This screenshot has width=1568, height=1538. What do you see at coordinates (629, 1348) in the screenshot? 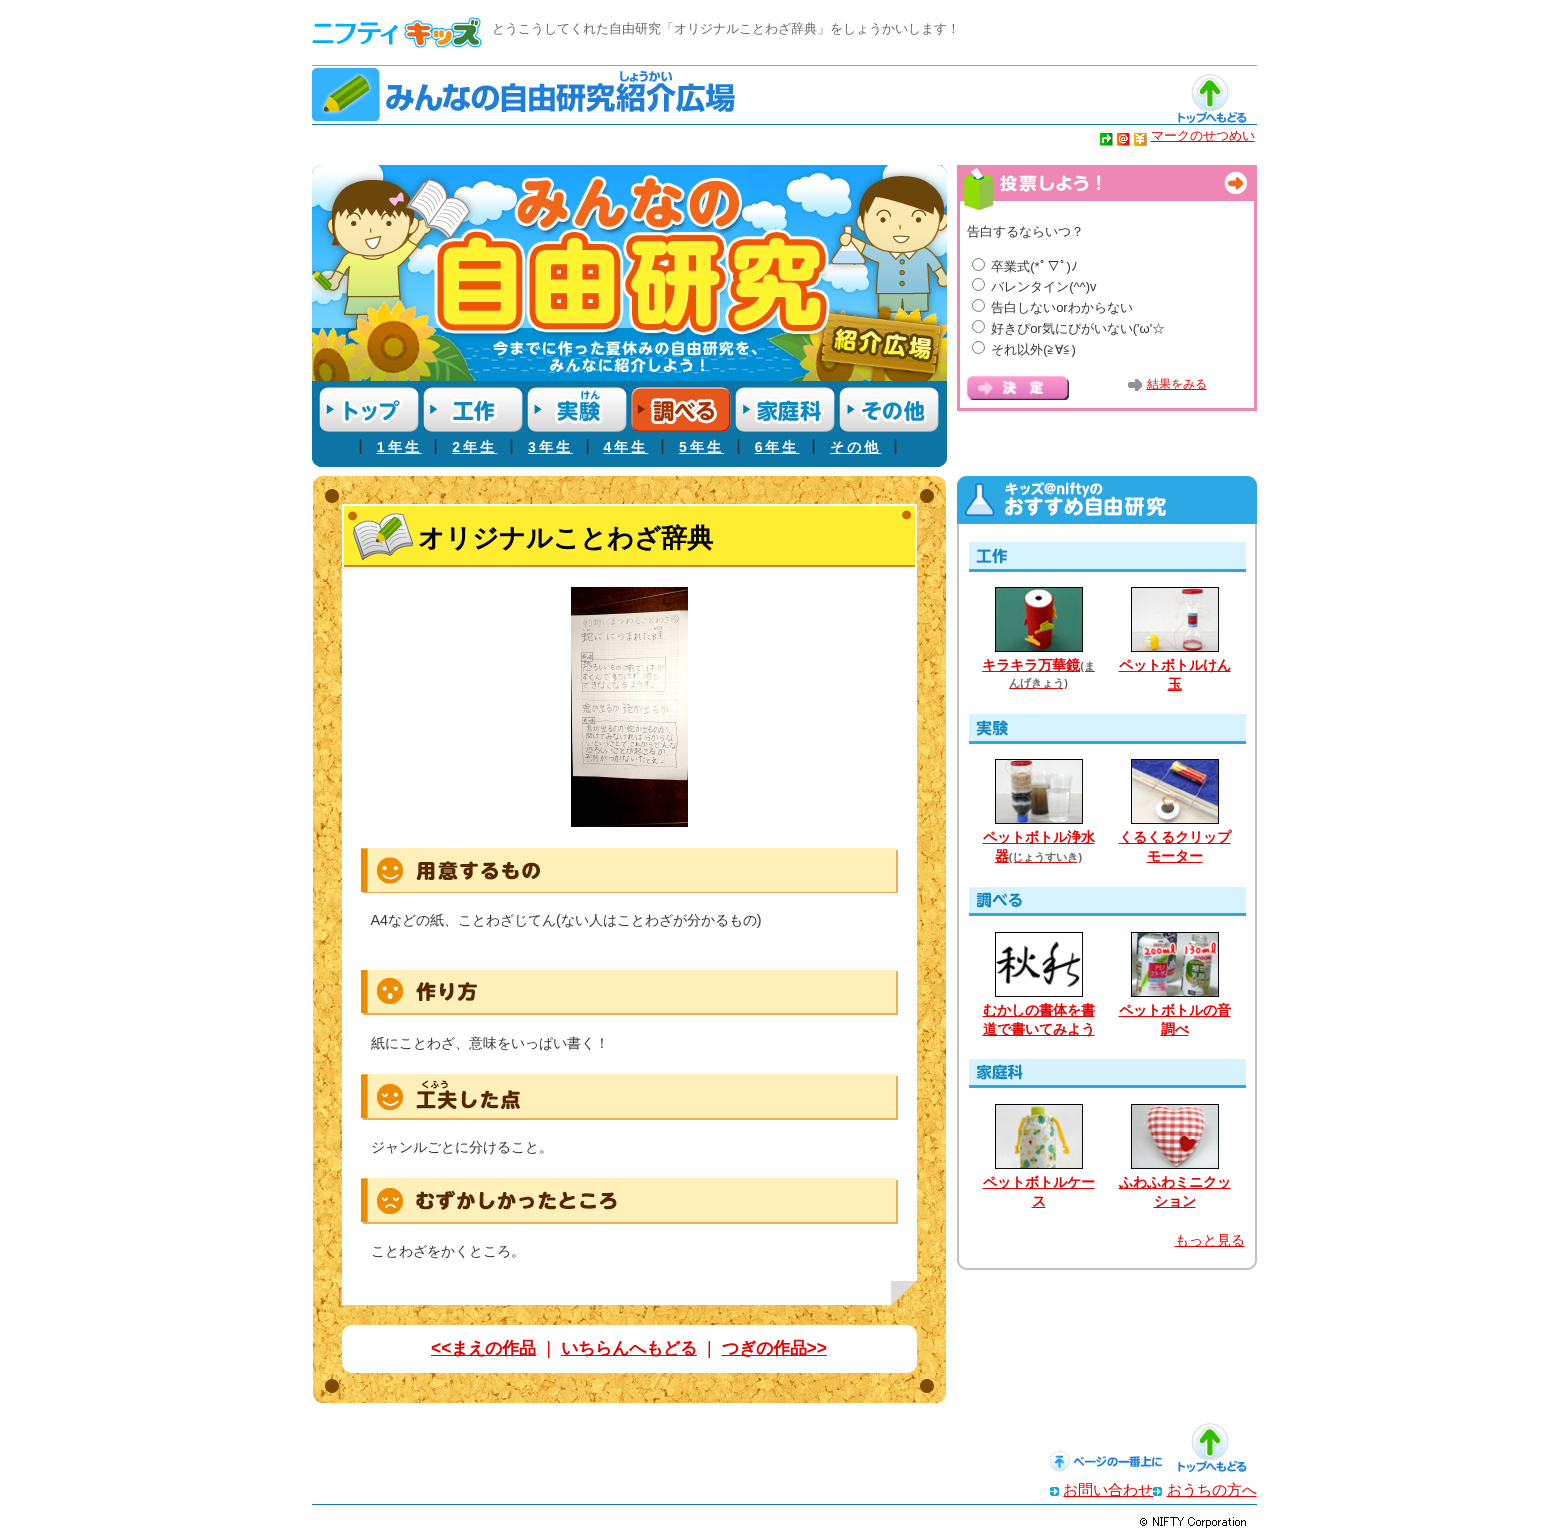
I see `いちらんへもどる` at bounding box center [629, 1348].